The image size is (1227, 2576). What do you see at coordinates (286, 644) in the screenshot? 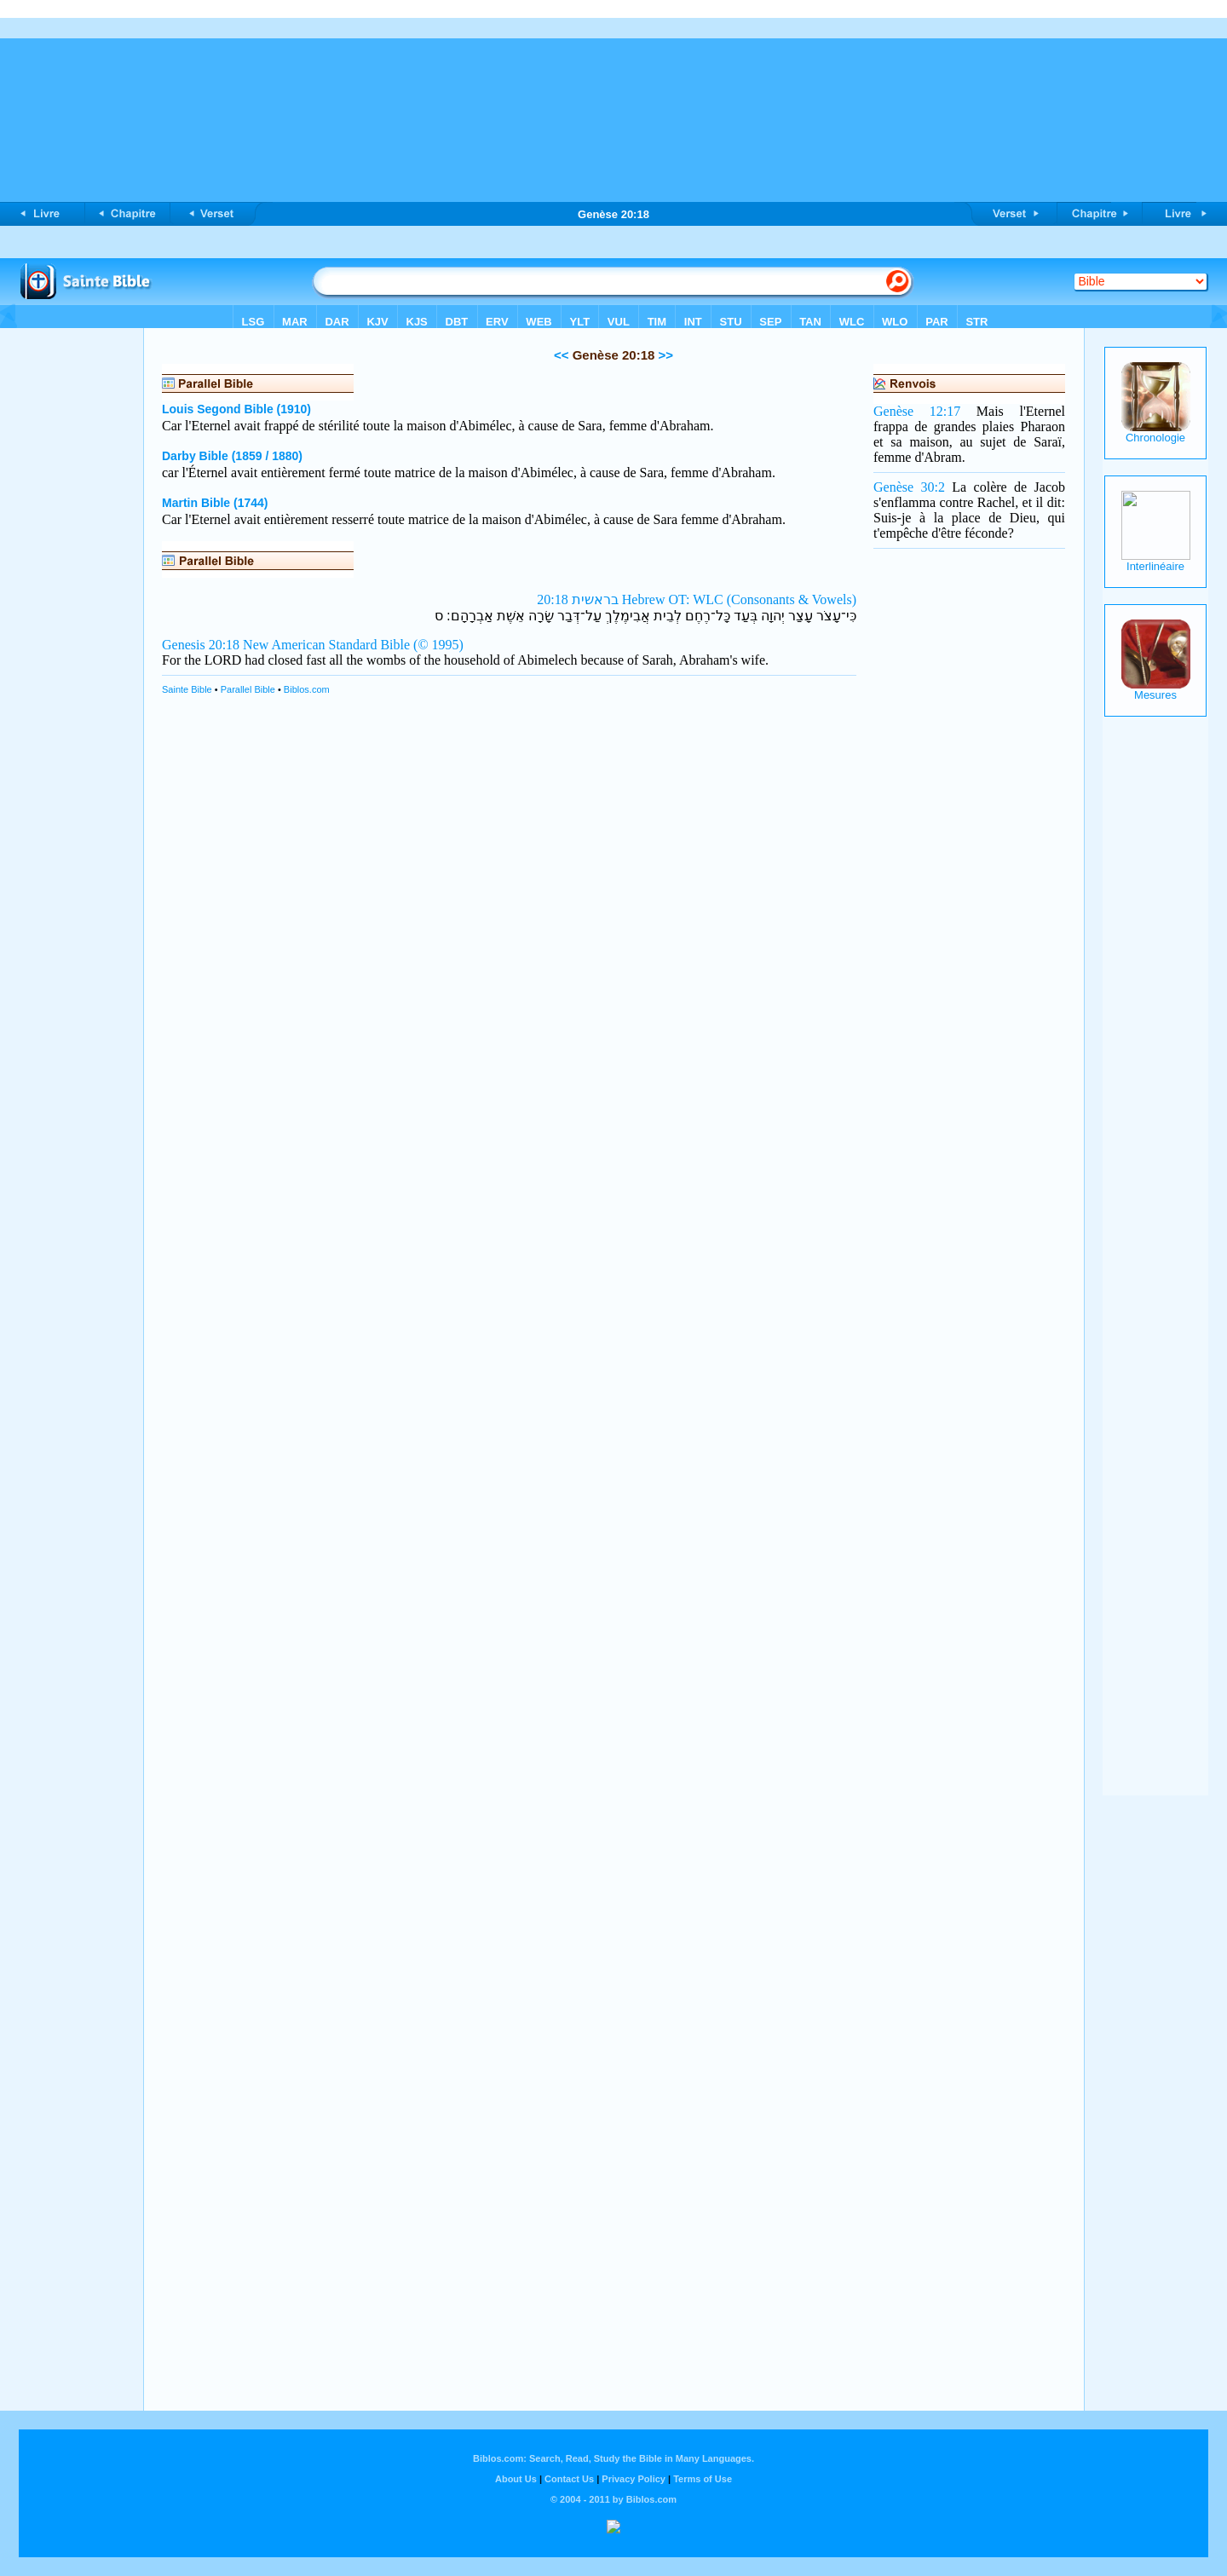
I see `Genesis 20:18 New American Standard Bible` at bounding box center [286, 644].